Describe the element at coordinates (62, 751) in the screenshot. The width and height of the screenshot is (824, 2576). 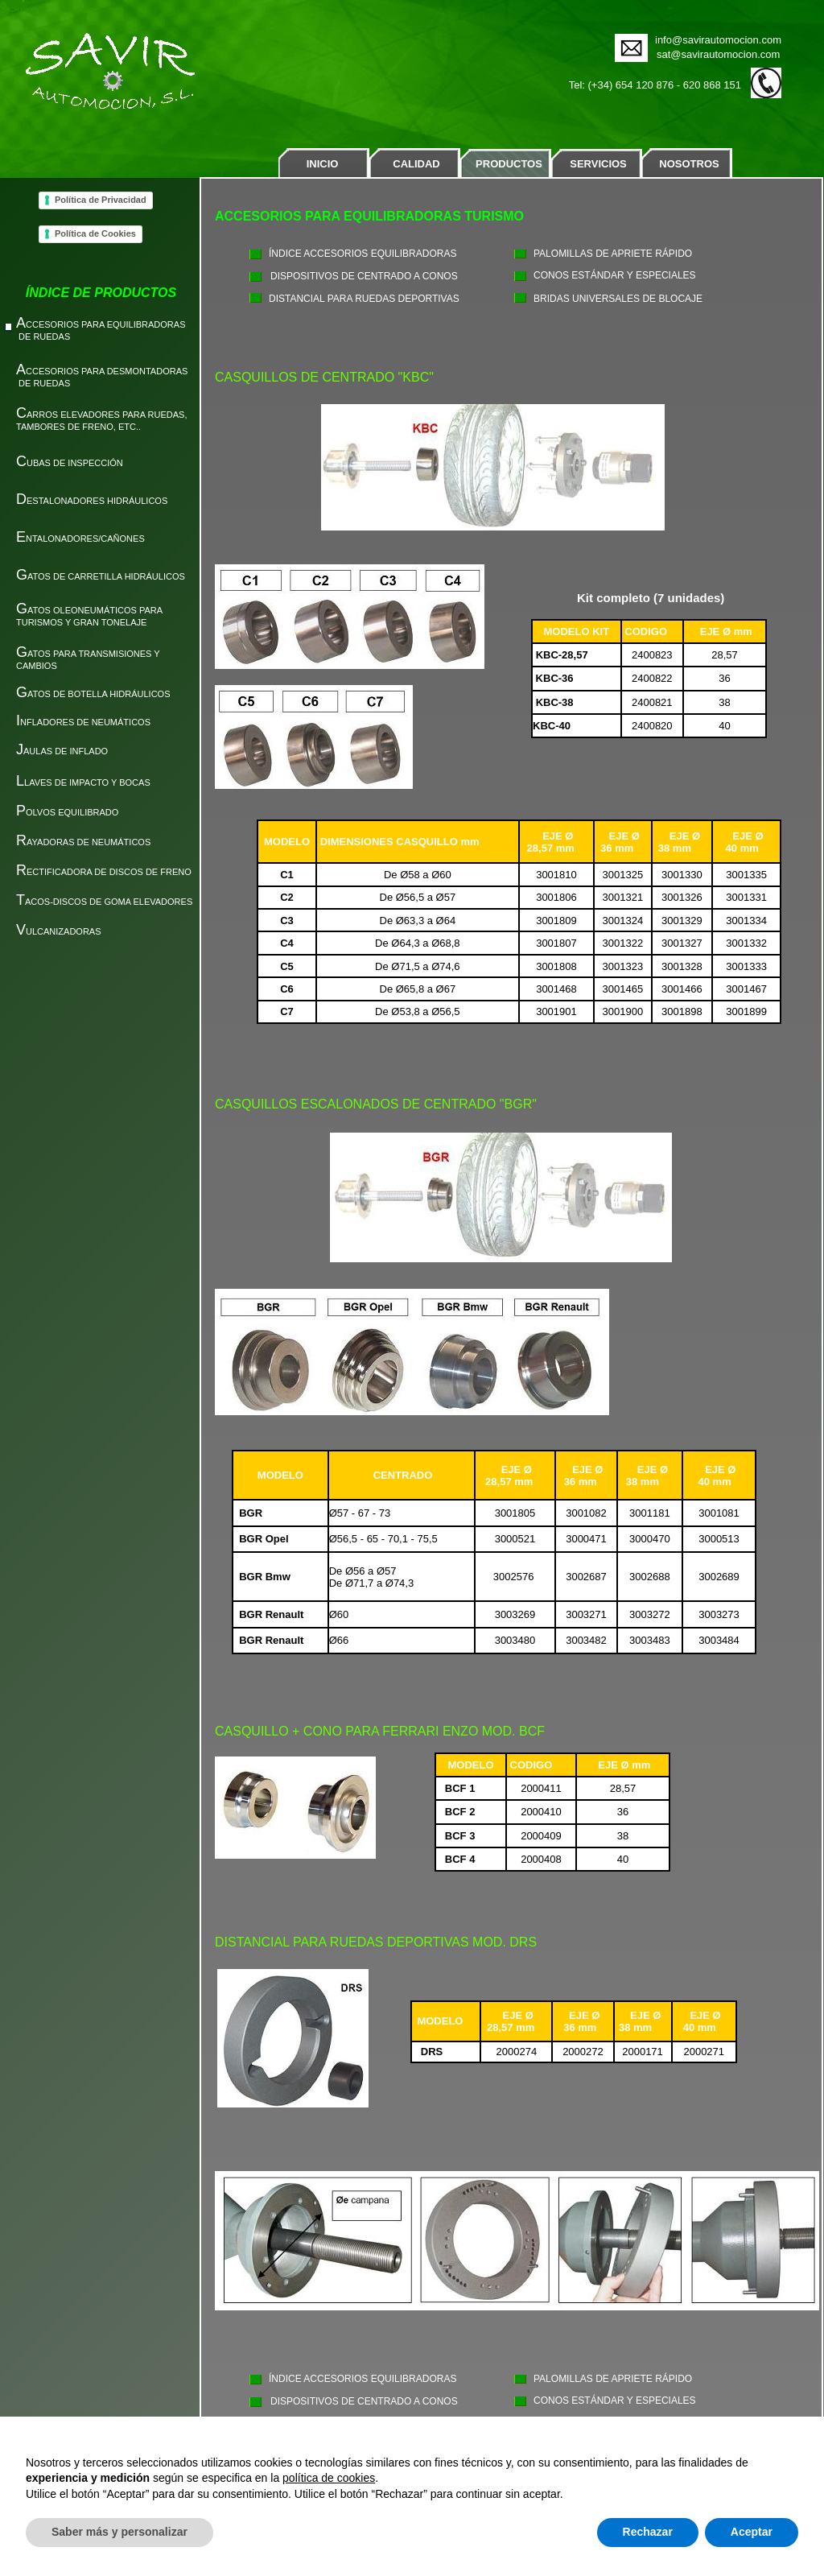
I see `AULAS DE INFLADO` at that location.